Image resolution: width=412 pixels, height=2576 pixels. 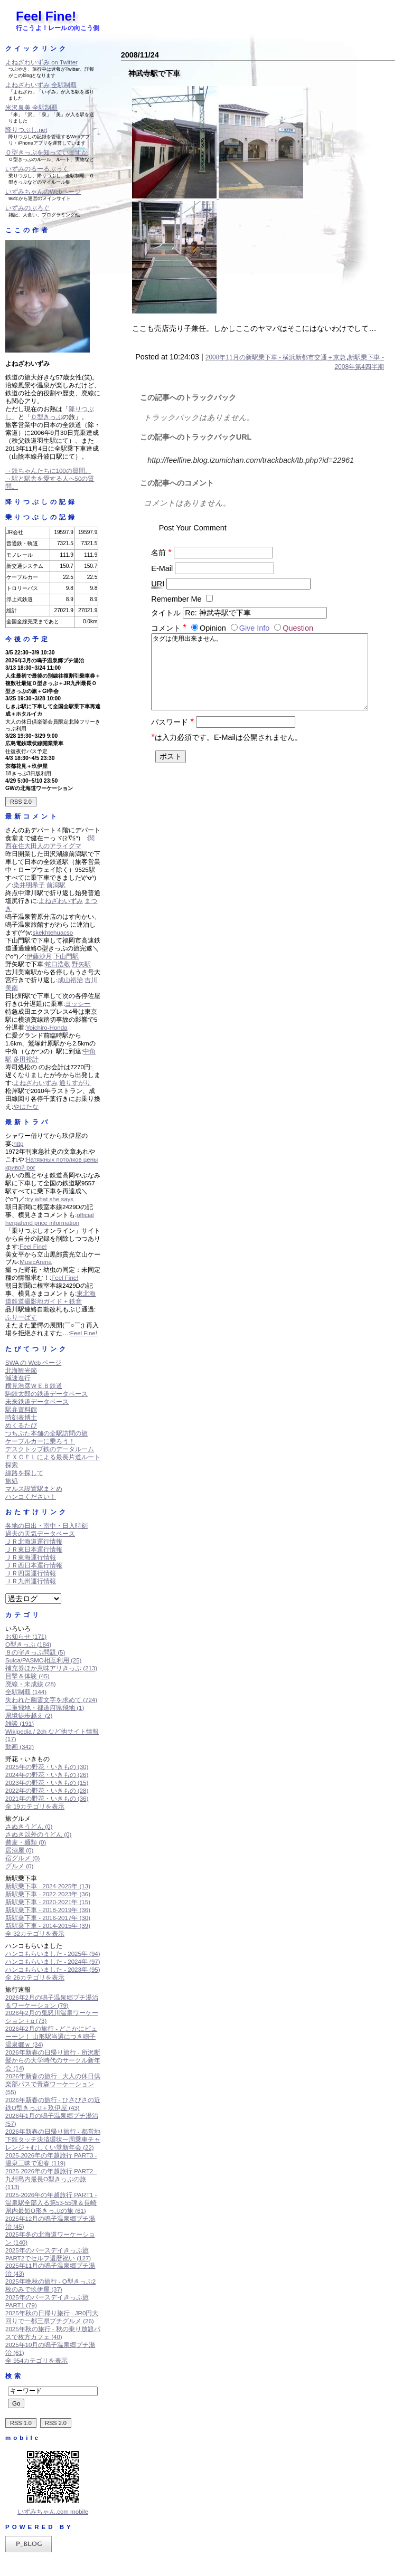 I want to click on O型きっぷ (184), so click(x=28, y=1644).